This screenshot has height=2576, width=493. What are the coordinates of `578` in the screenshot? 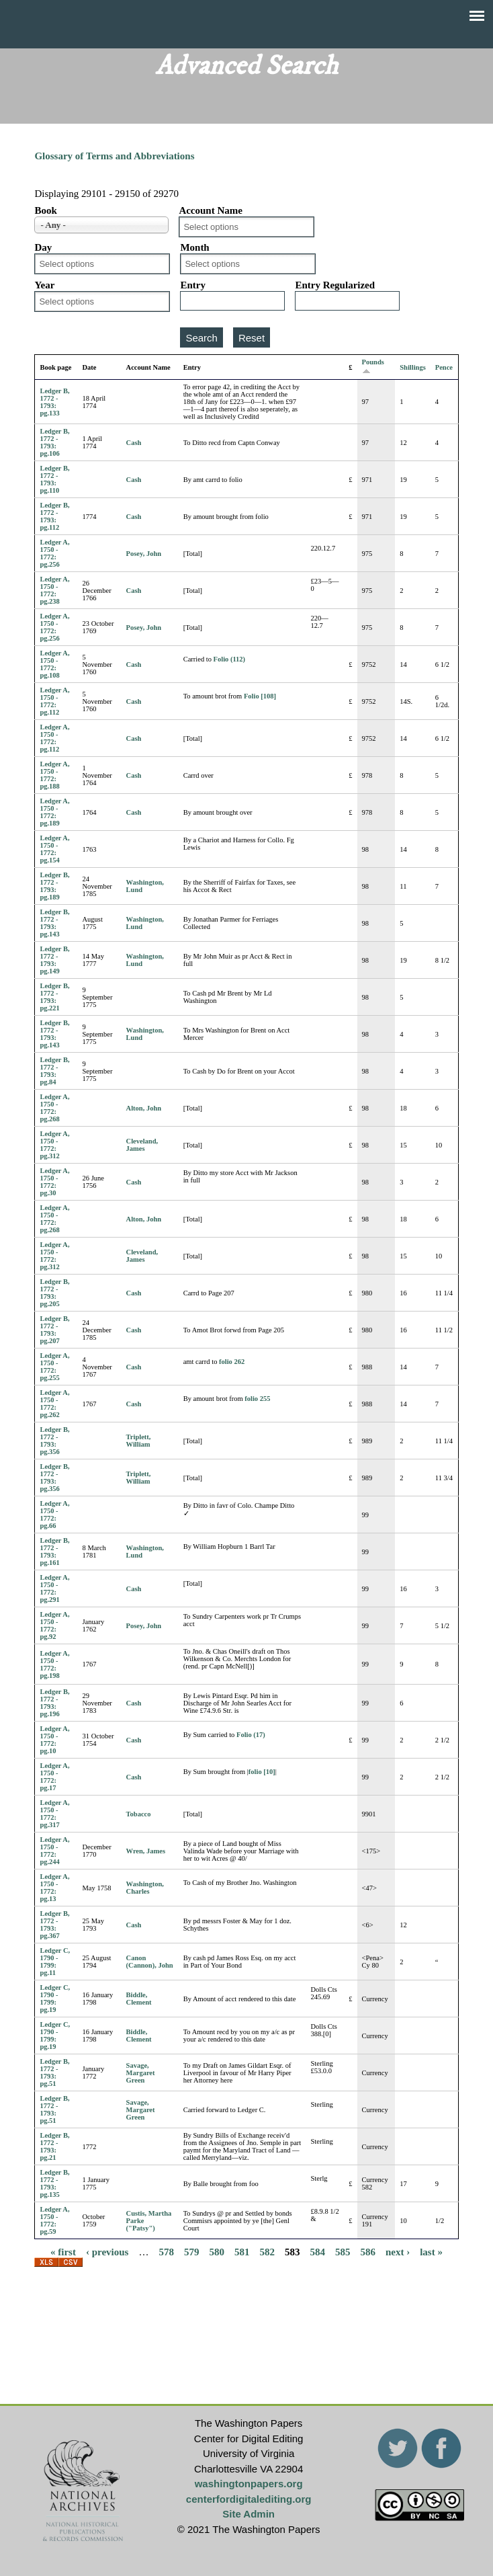 It's located at (166, 2251).